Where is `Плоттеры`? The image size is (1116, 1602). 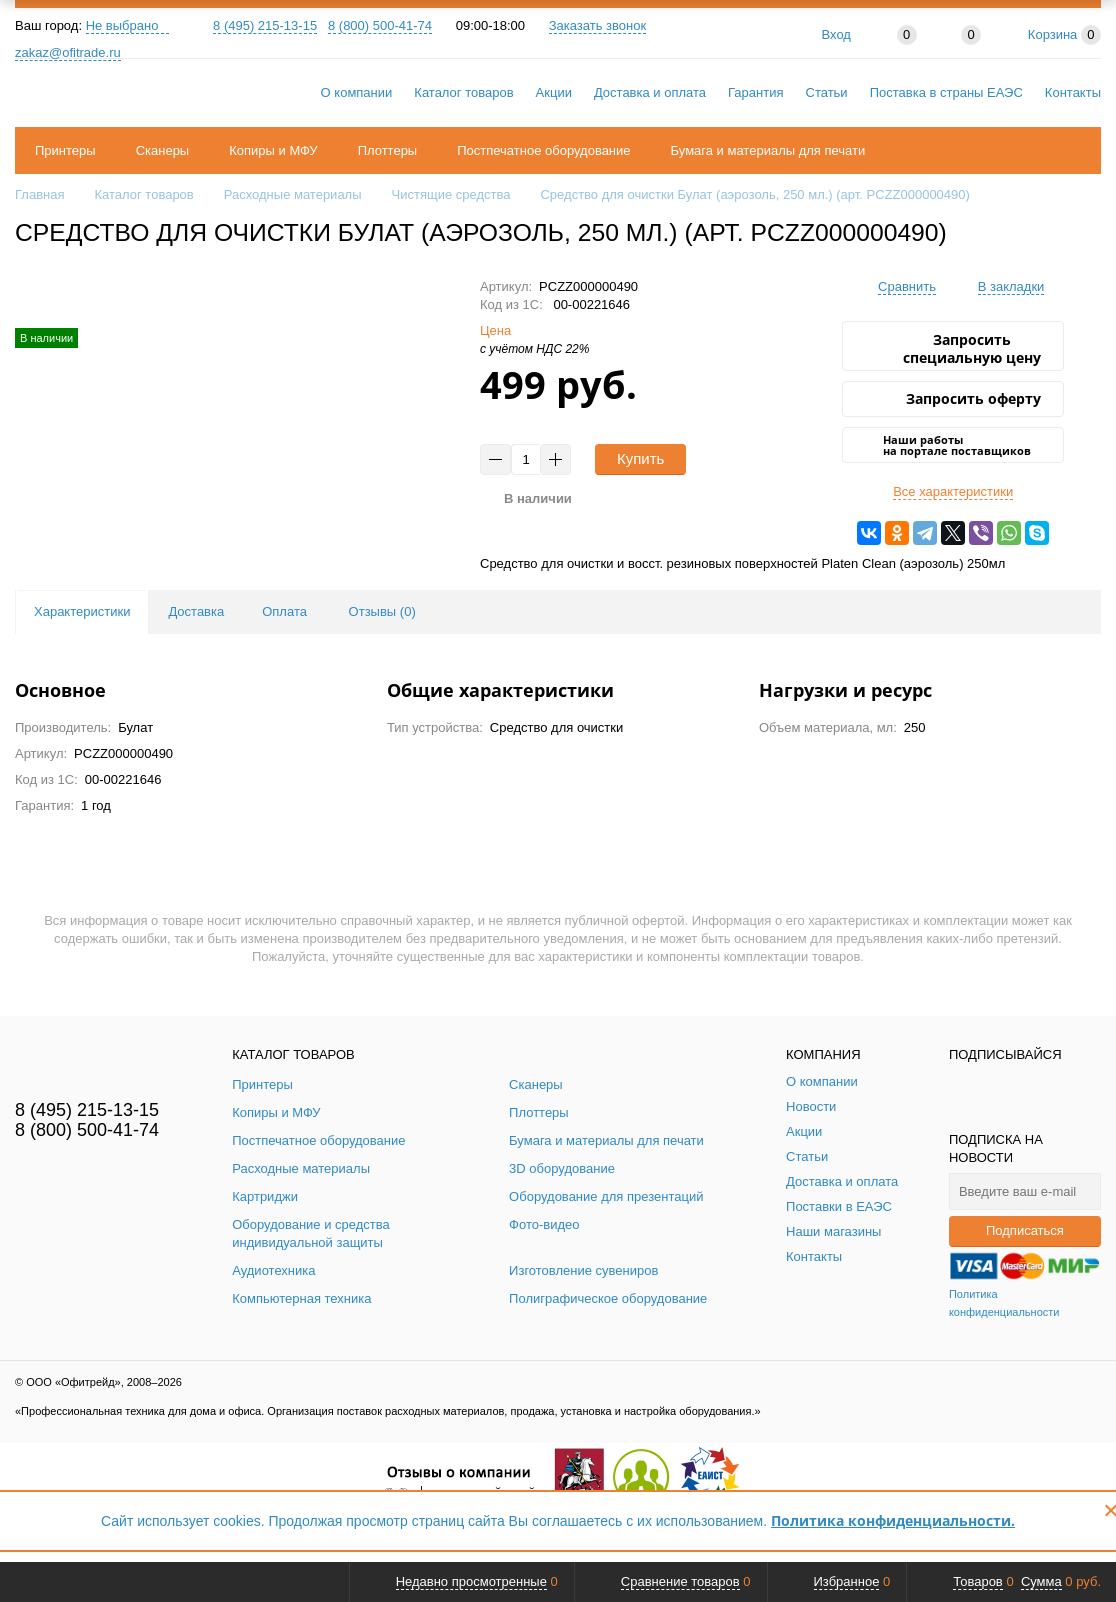
Плоттеры is located at coordinates (388, 150).